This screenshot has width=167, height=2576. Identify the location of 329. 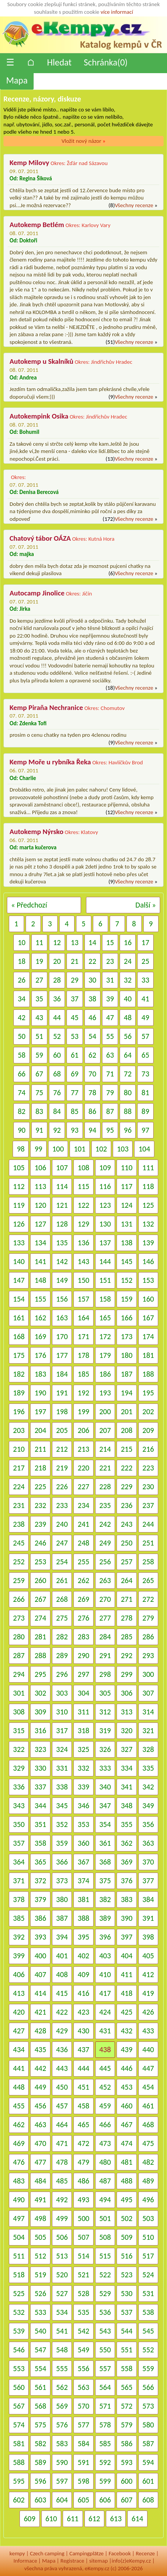
(18, 1768).